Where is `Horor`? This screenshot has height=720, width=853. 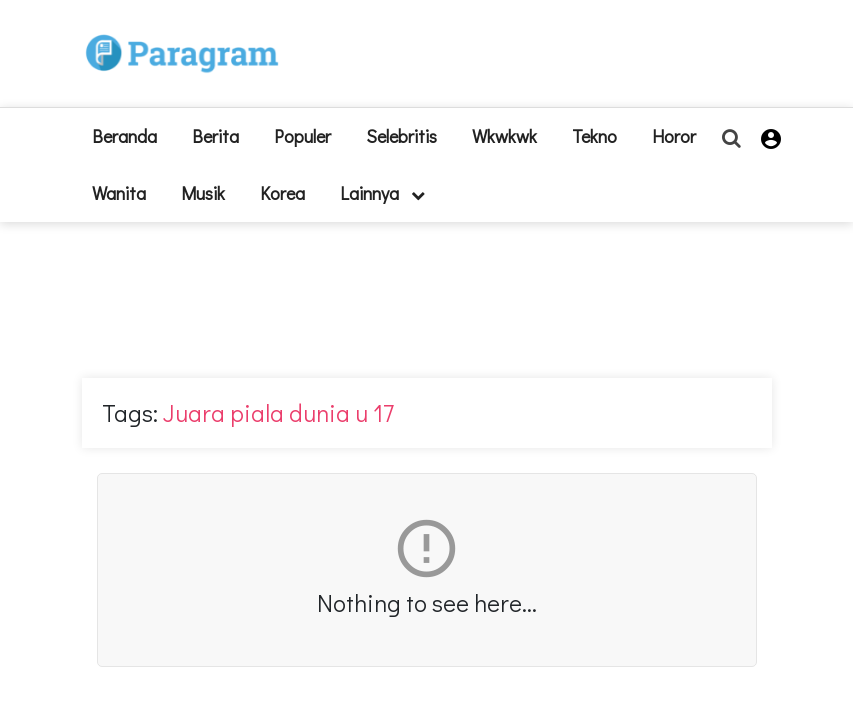 Horor is located at coordinates (674, 136).